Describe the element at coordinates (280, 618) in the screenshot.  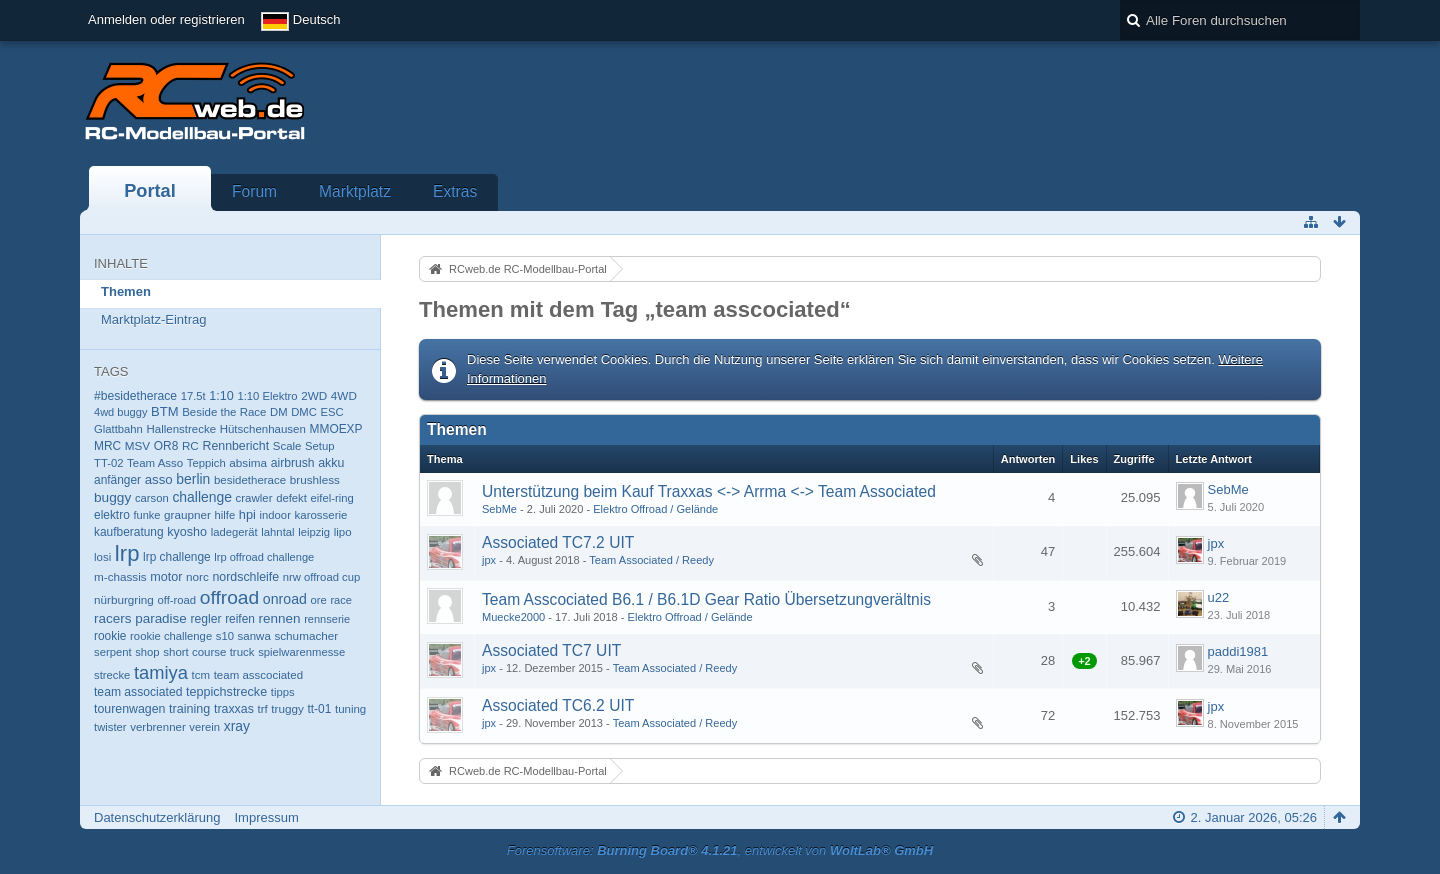
I see `rennen` at that location.